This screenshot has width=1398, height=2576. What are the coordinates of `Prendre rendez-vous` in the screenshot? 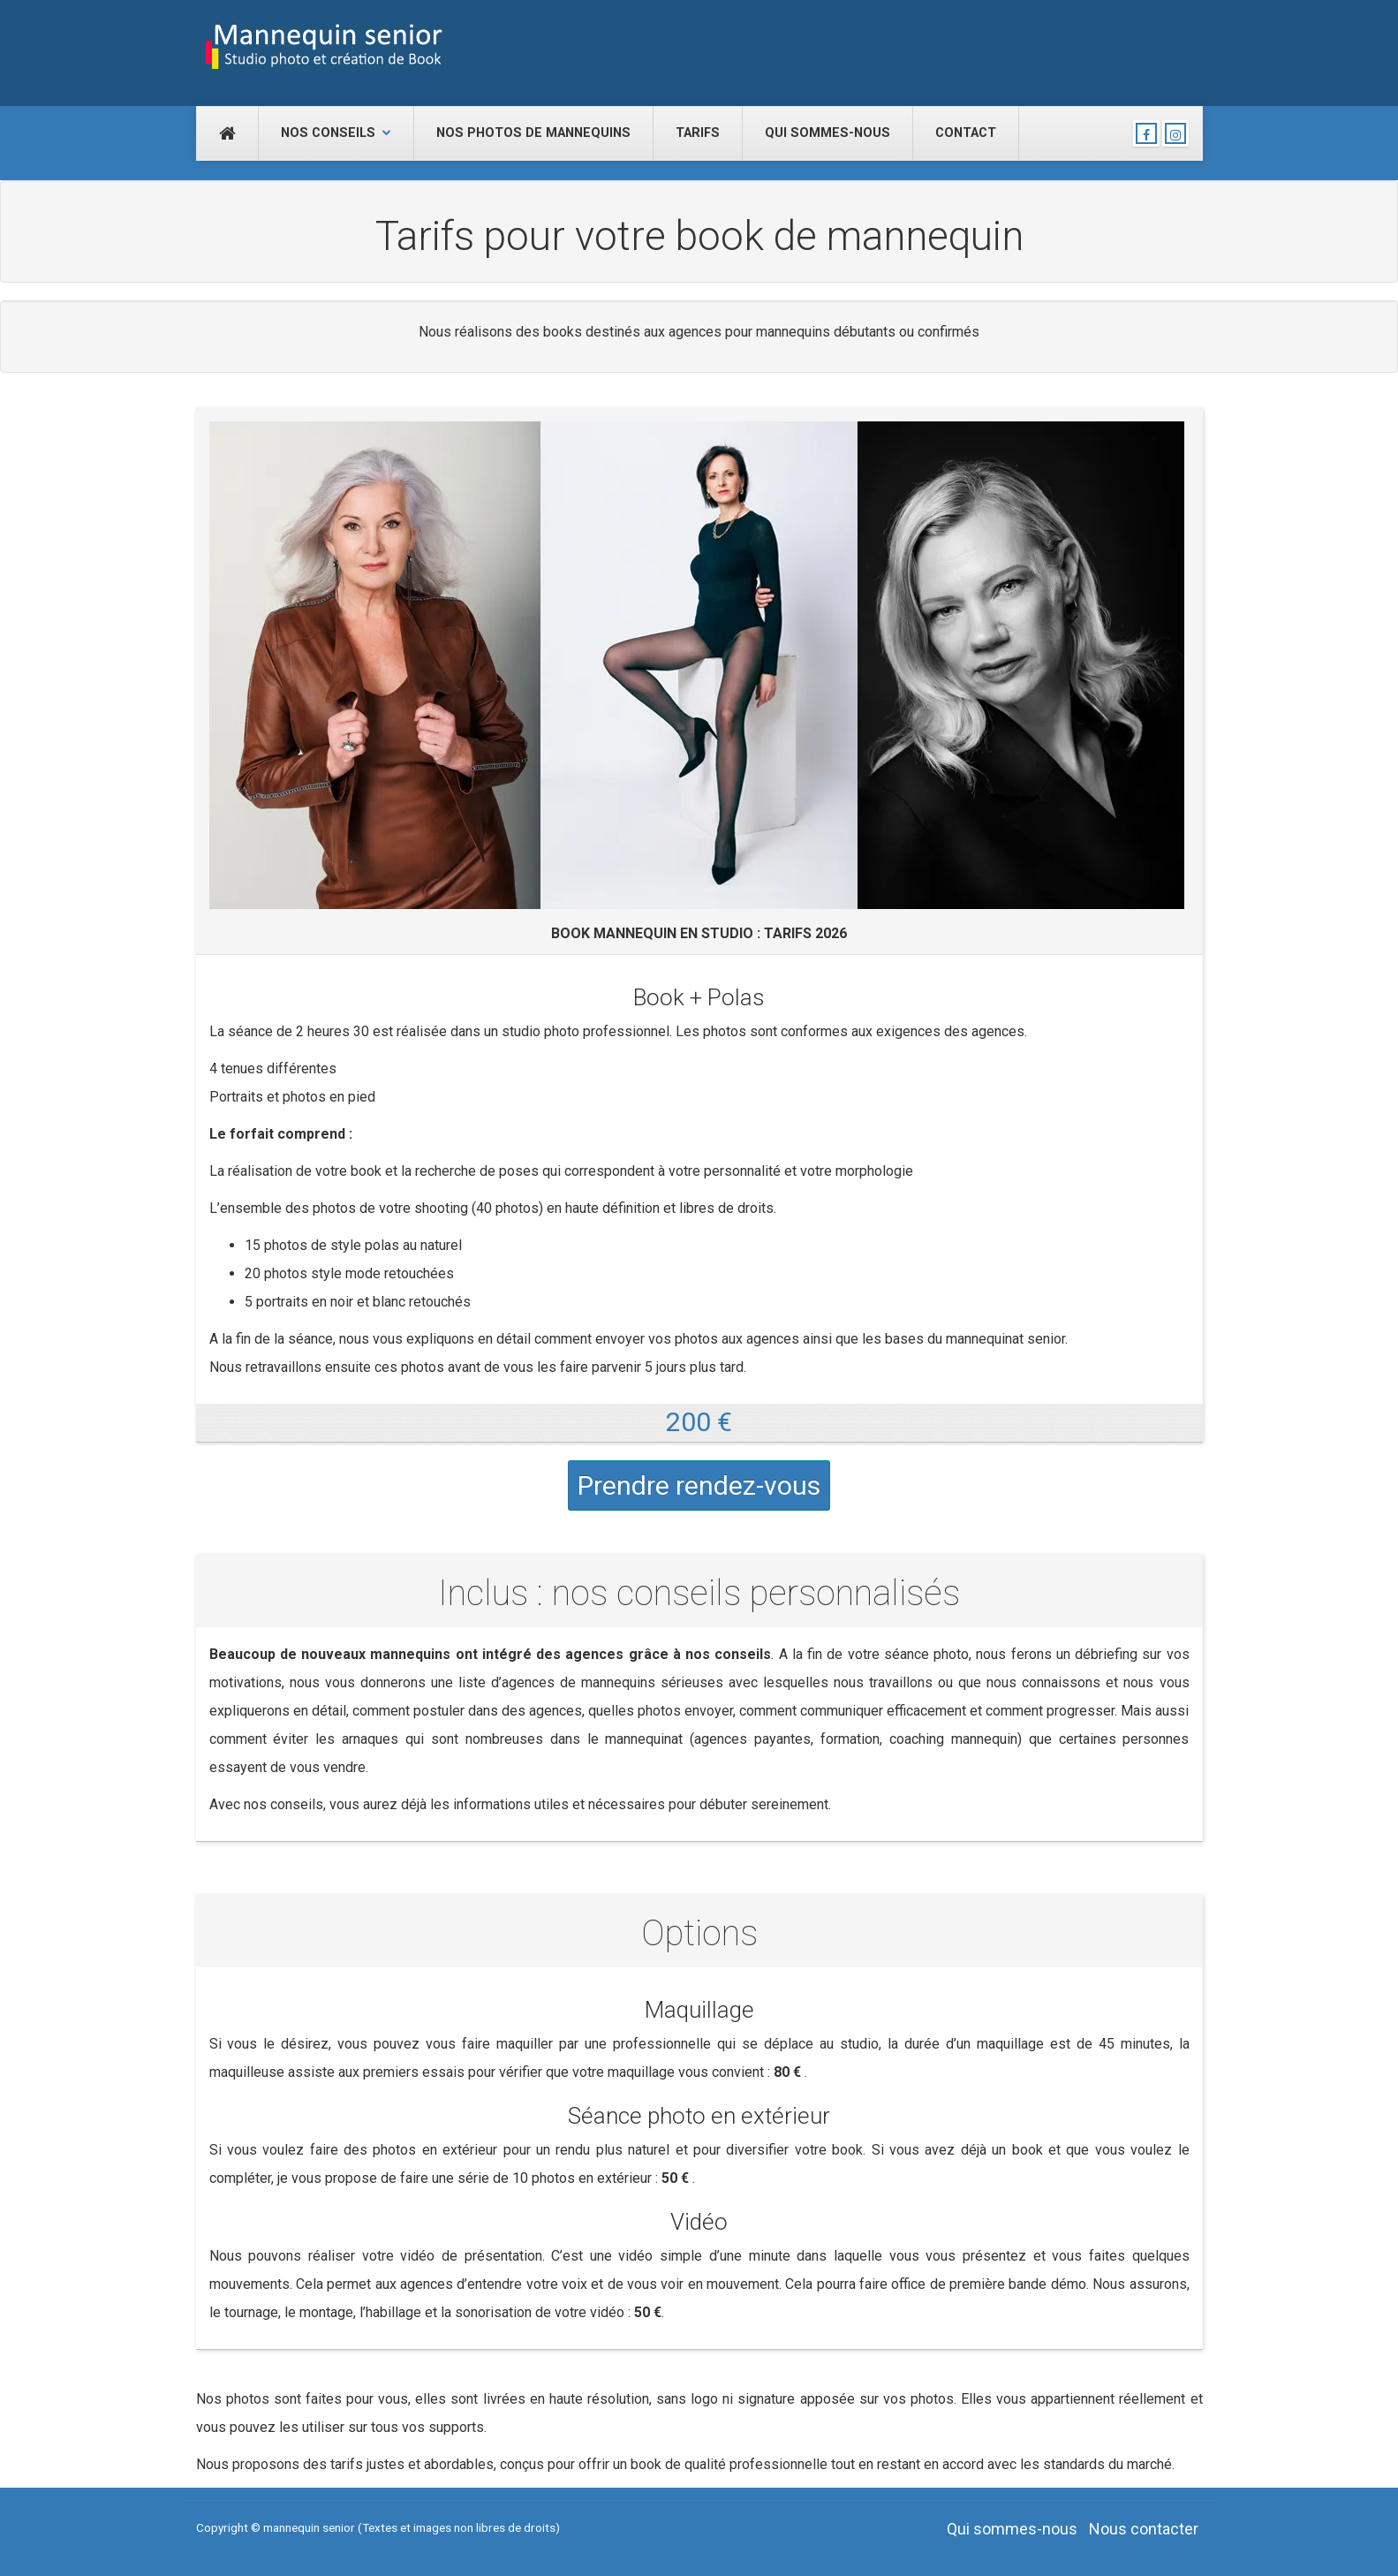 It's located at (699, 1485).